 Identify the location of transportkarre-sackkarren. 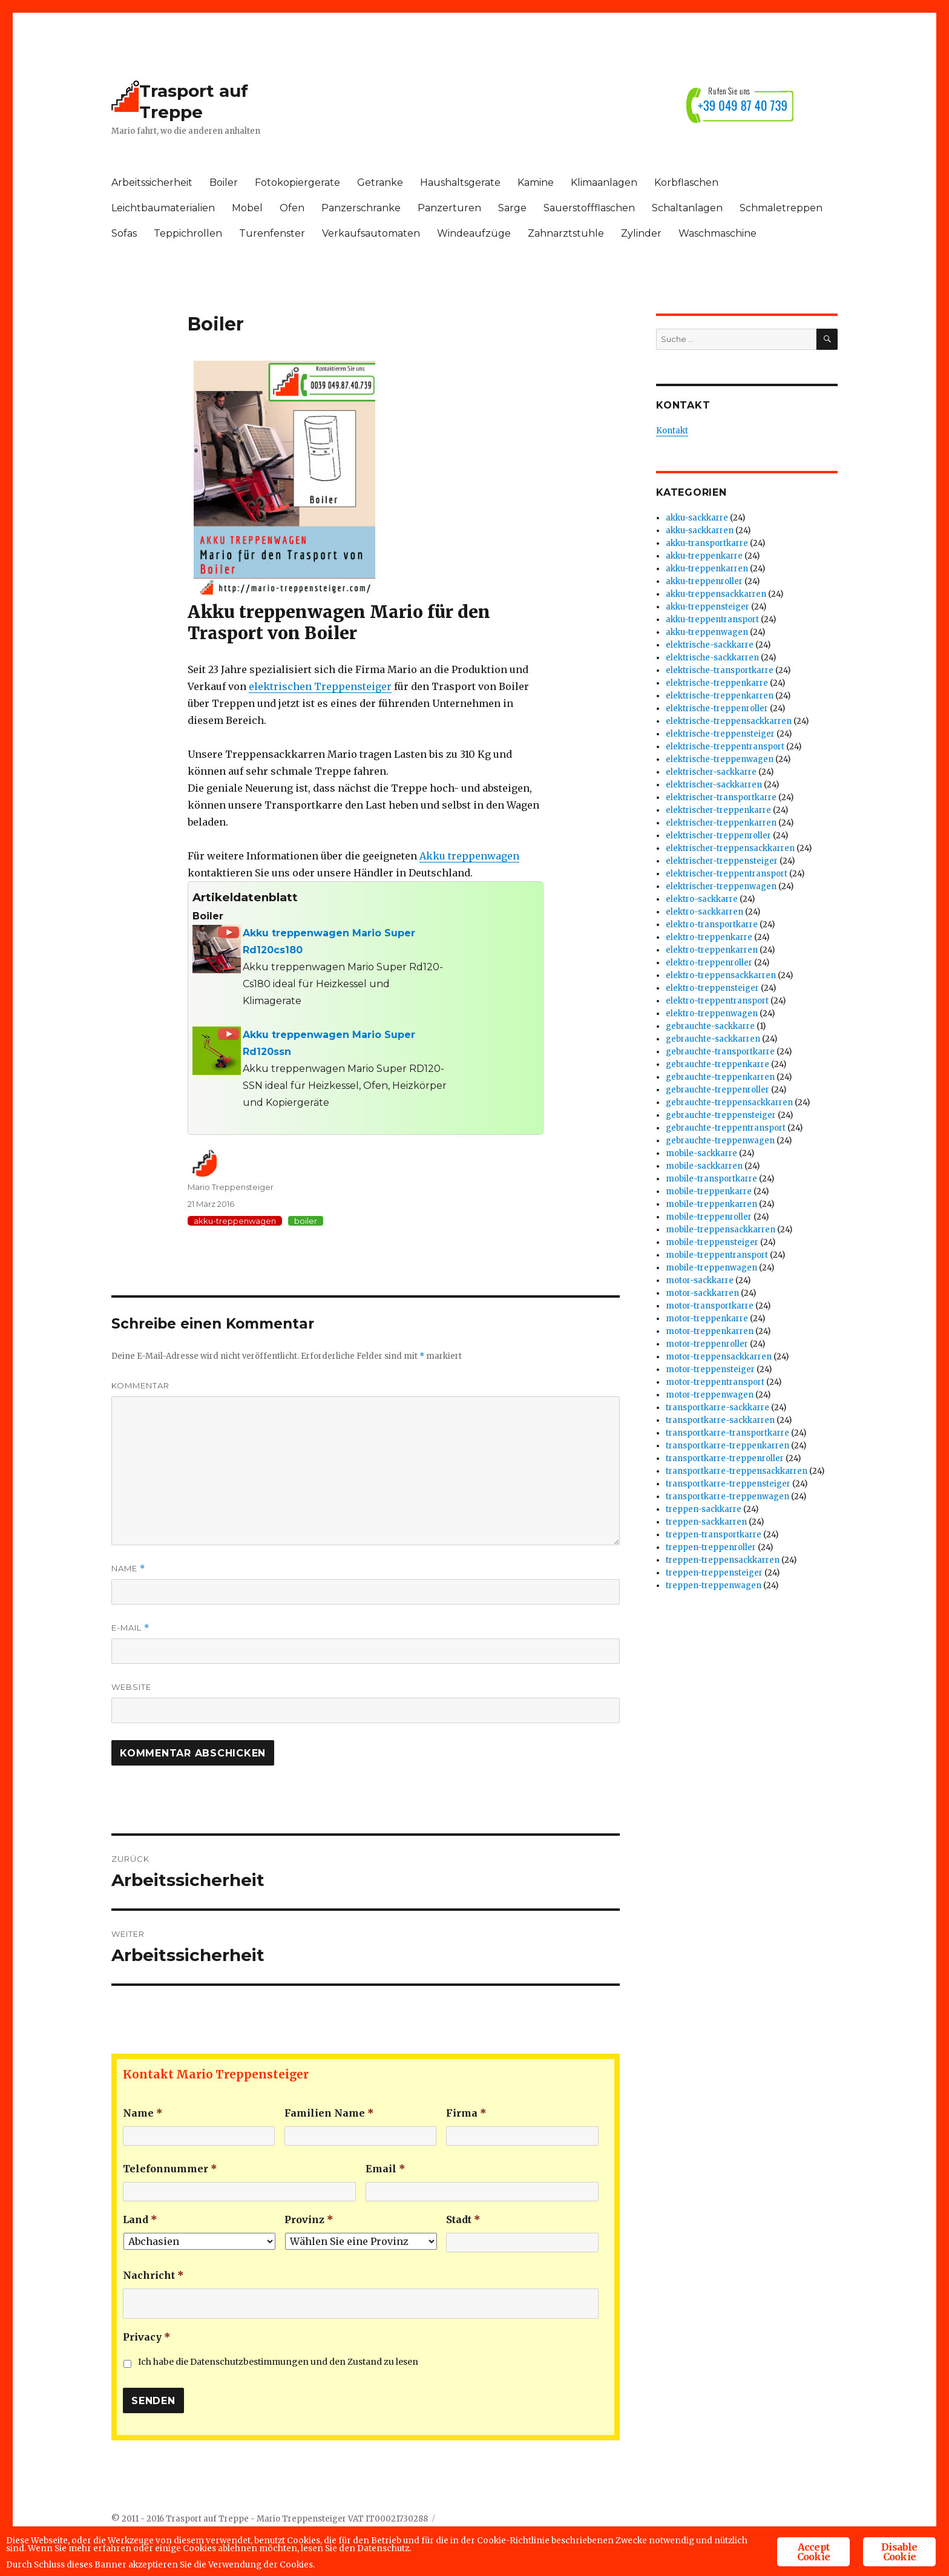
(720, 1420).